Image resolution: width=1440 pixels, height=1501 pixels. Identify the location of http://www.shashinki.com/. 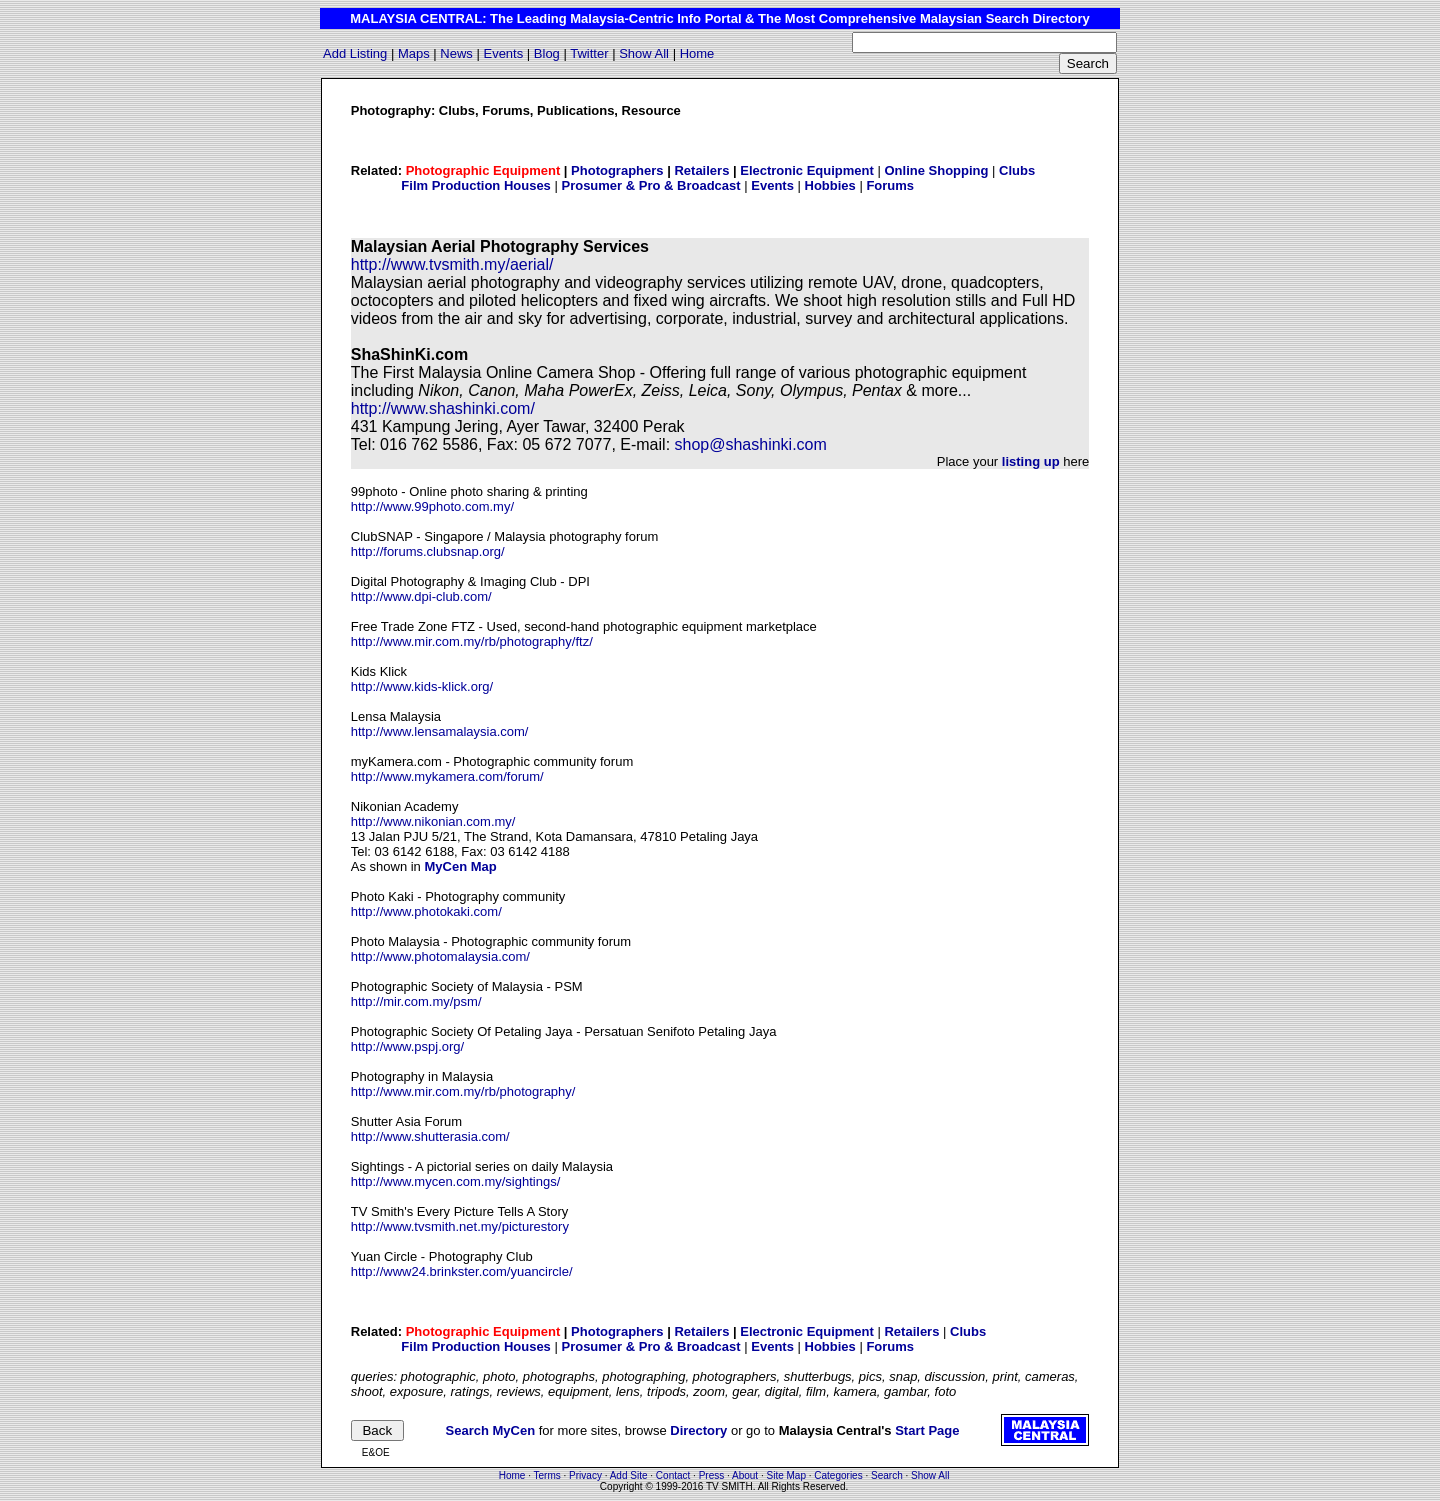
(443, 408).